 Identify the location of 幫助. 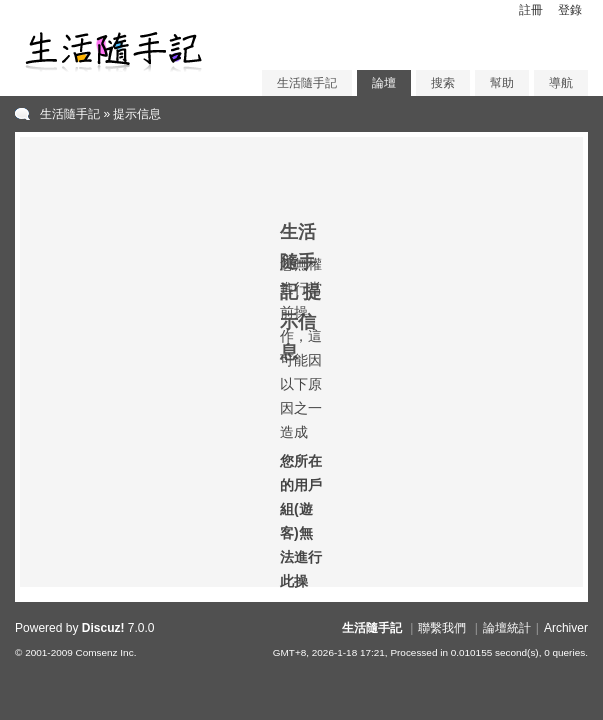
(502, 83).